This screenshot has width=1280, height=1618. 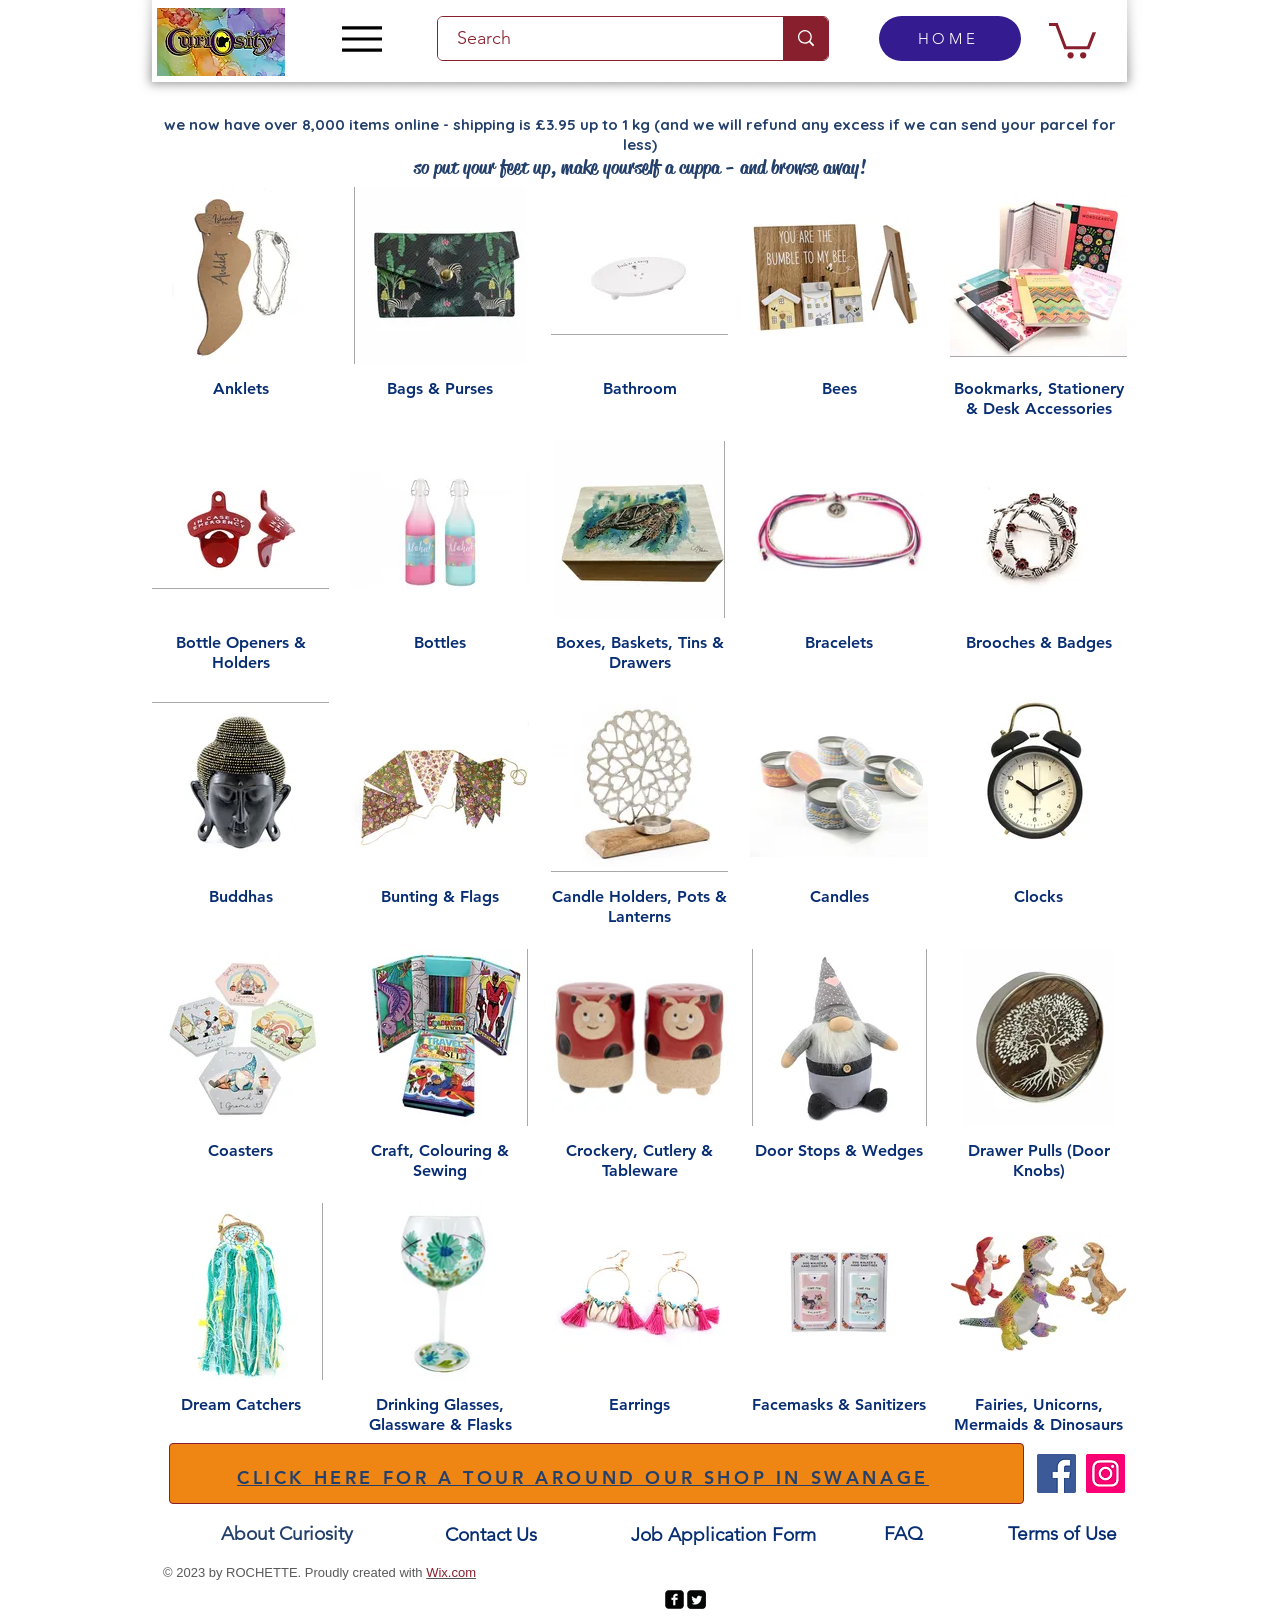 I want to click on [Search], so click(x=599, y=38).